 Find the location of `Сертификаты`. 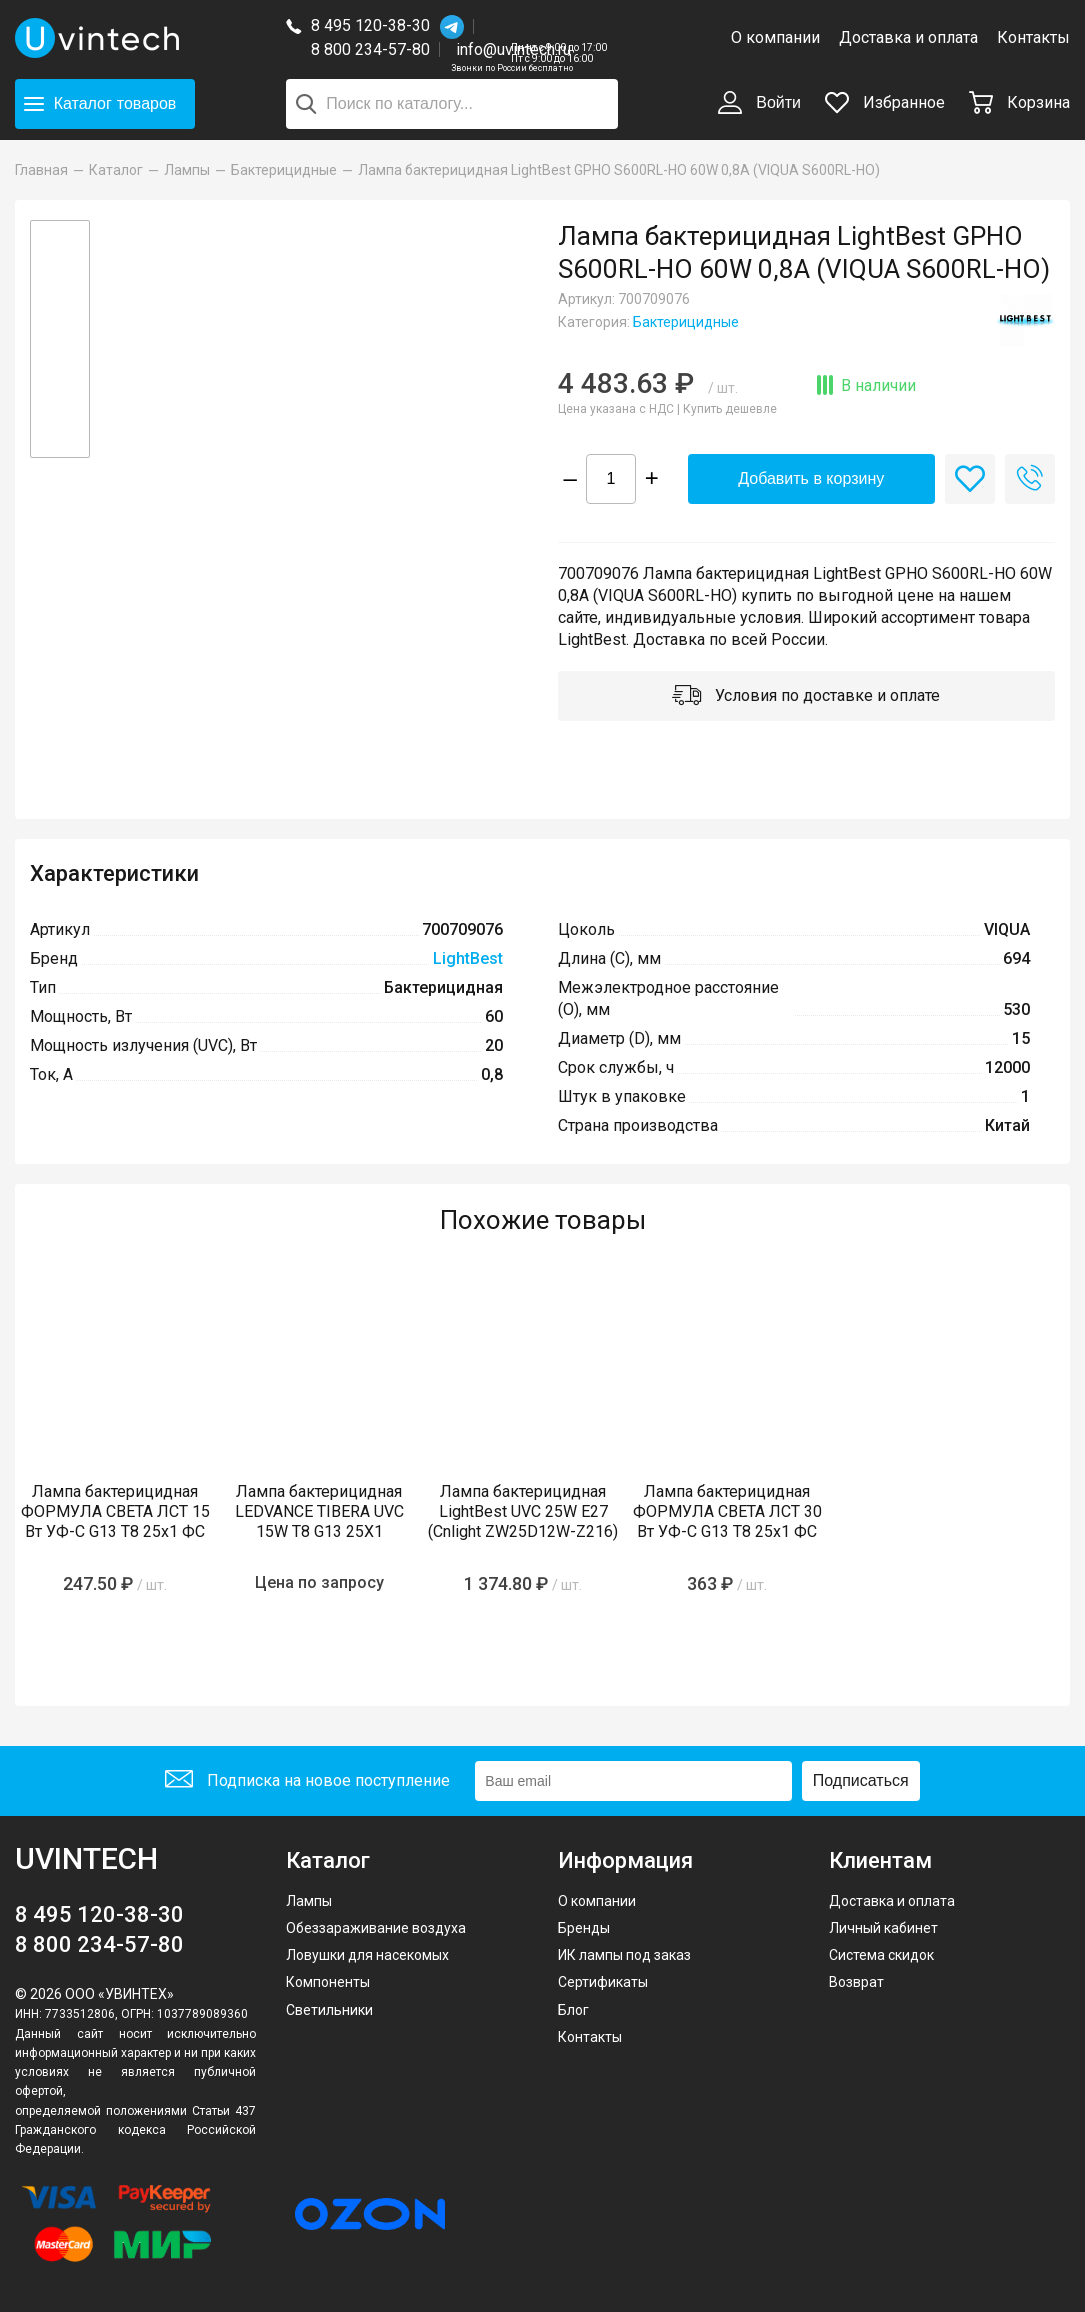

Сертификаты is located at coordinates (603, 1982).